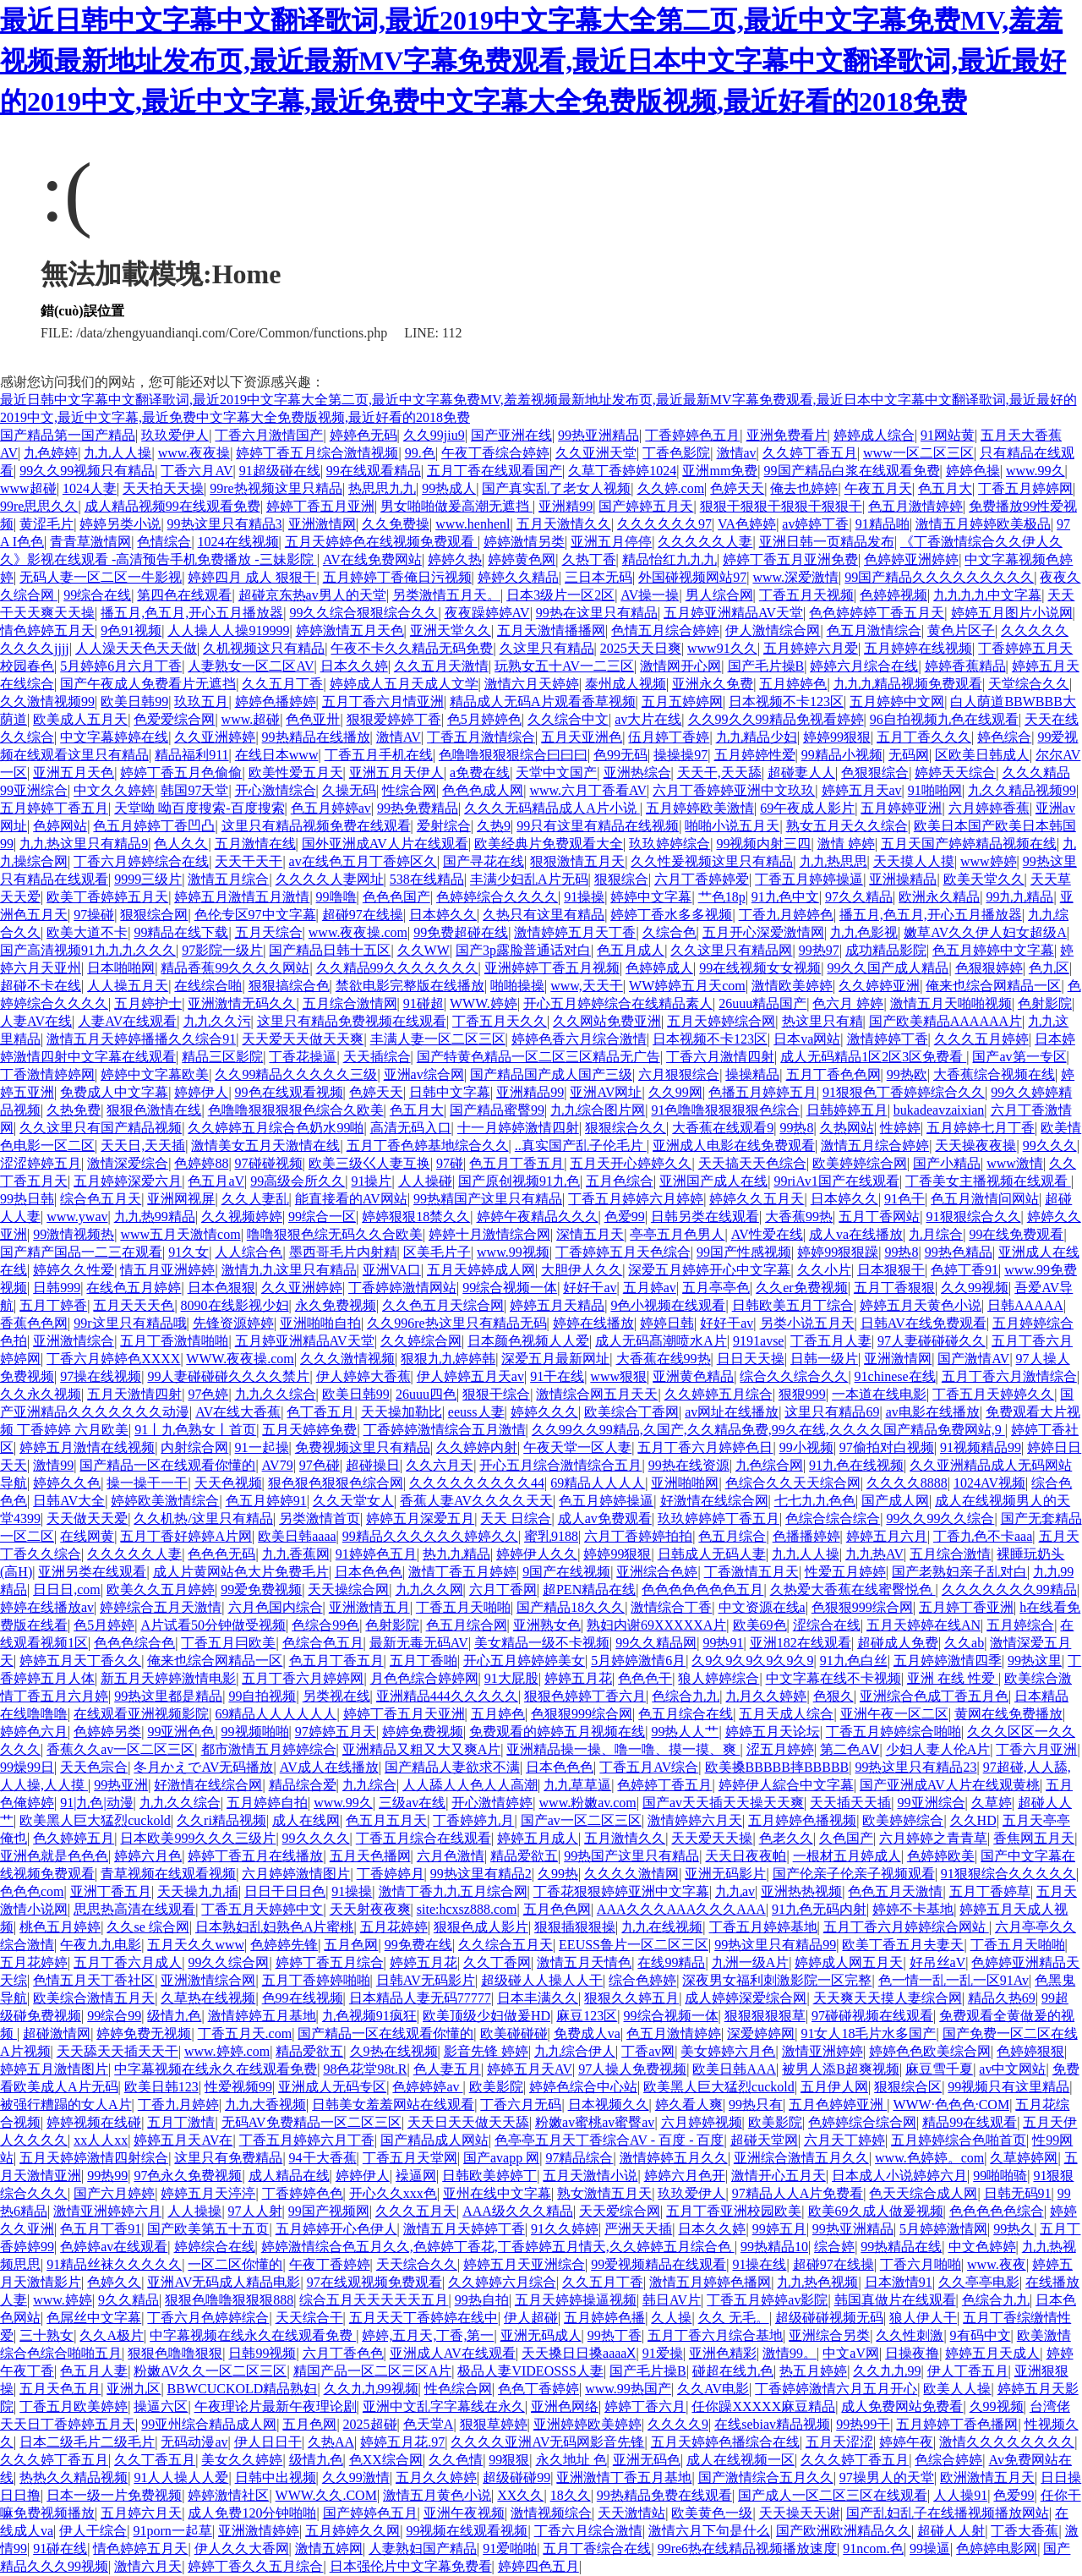 The width and height of the screenshot is (1082, 2576). What do you see at coordinates (570, 2495) in the screenshot?
I see `18久久` at bounding box center [570, 2495].